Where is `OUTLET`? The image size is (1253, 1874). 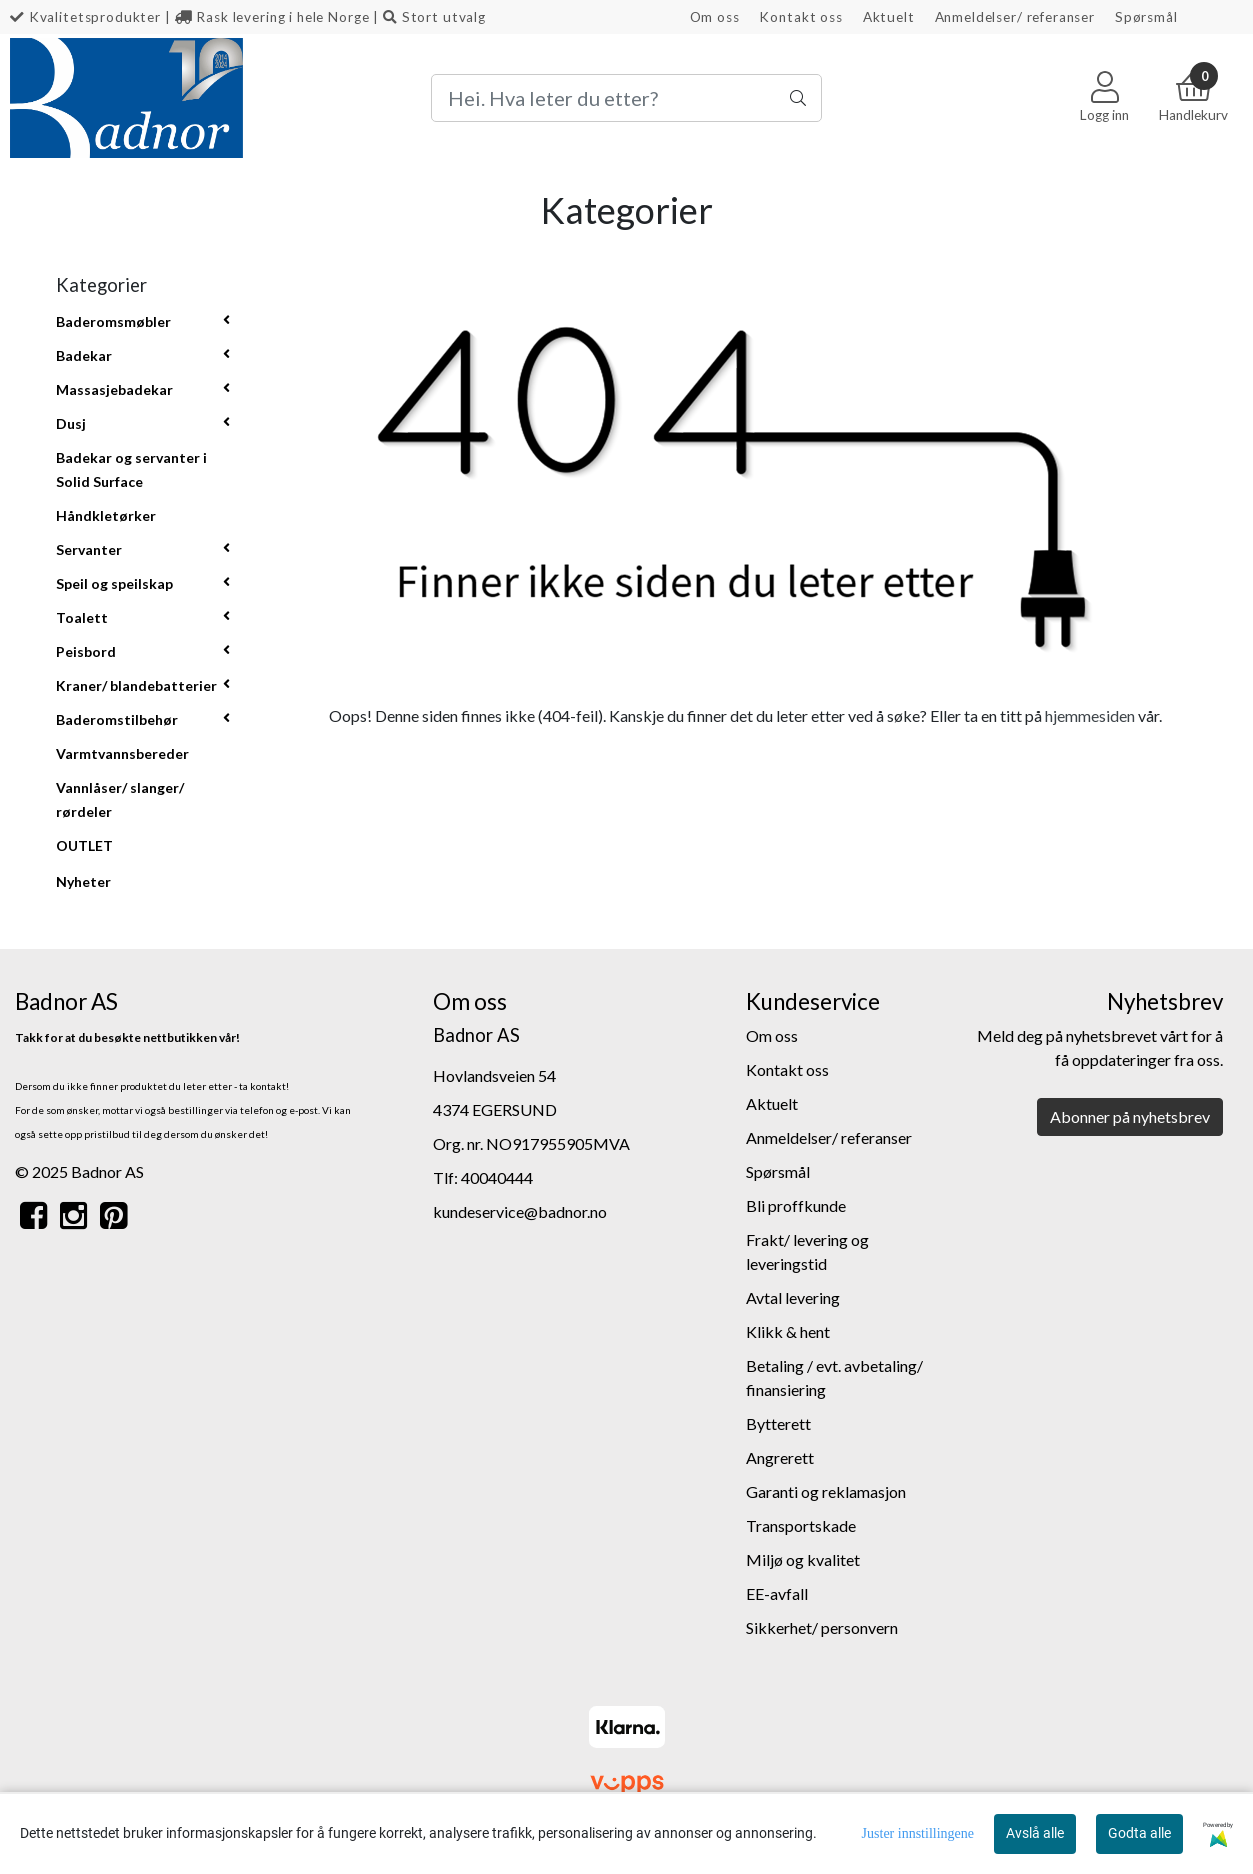 OUTLET is located at coordinates (84, 845).